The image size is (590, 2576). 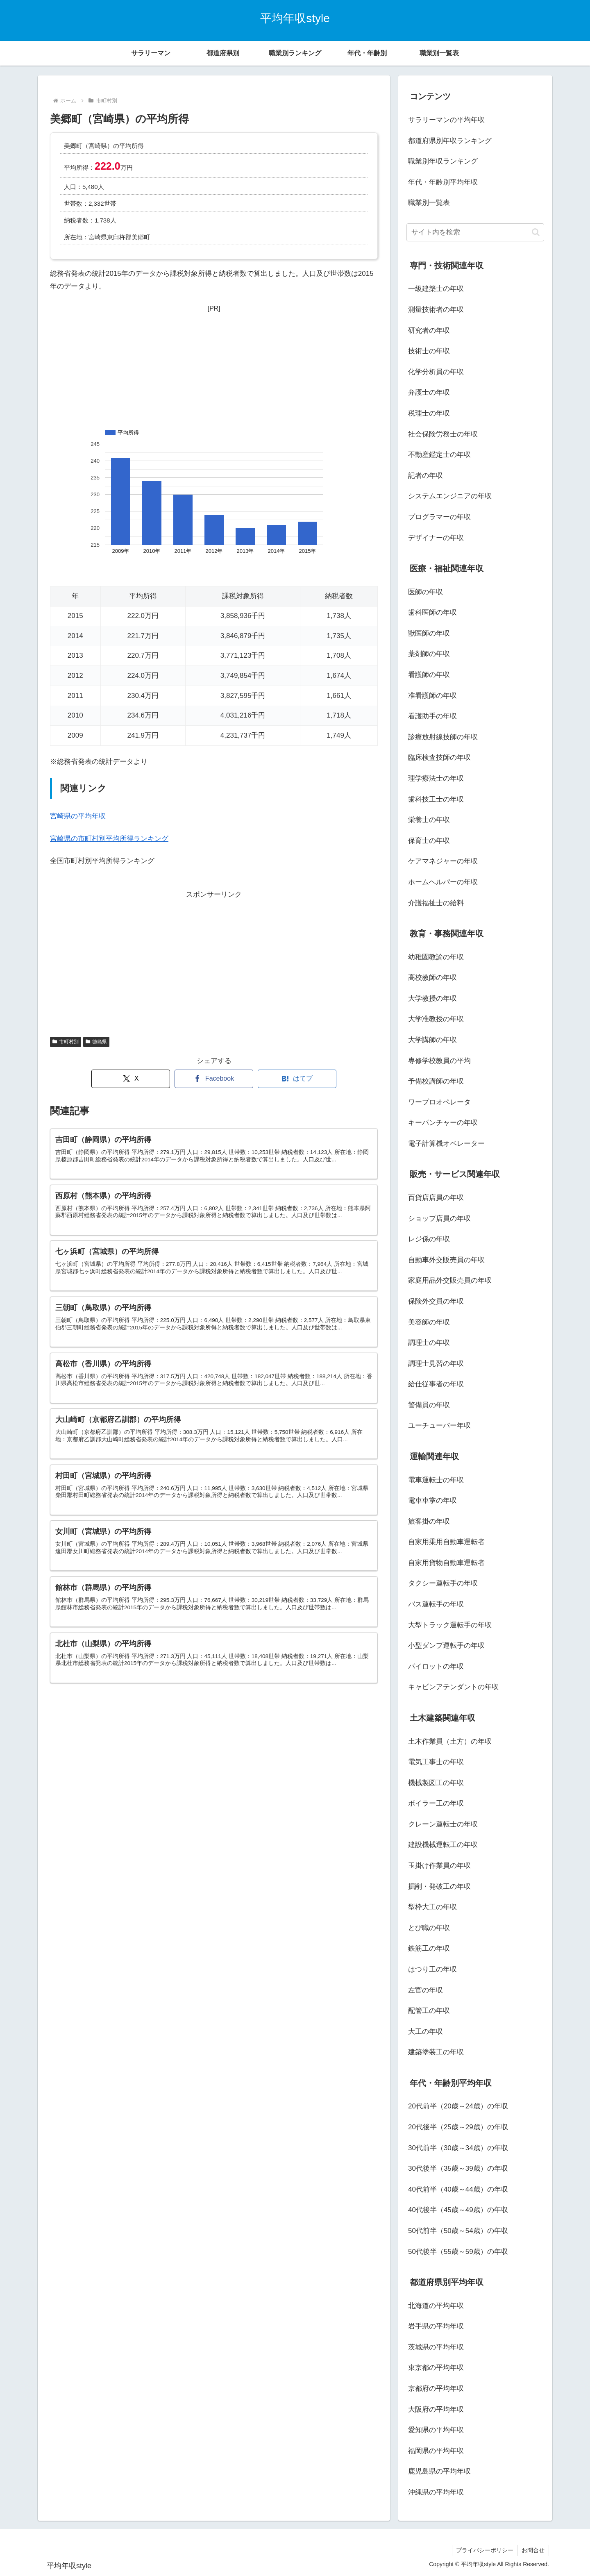 What do you see at coordinates (439, 1061) in the screenshot?
I see `専修学校教員の平均` at bounding box center [439, 1061].